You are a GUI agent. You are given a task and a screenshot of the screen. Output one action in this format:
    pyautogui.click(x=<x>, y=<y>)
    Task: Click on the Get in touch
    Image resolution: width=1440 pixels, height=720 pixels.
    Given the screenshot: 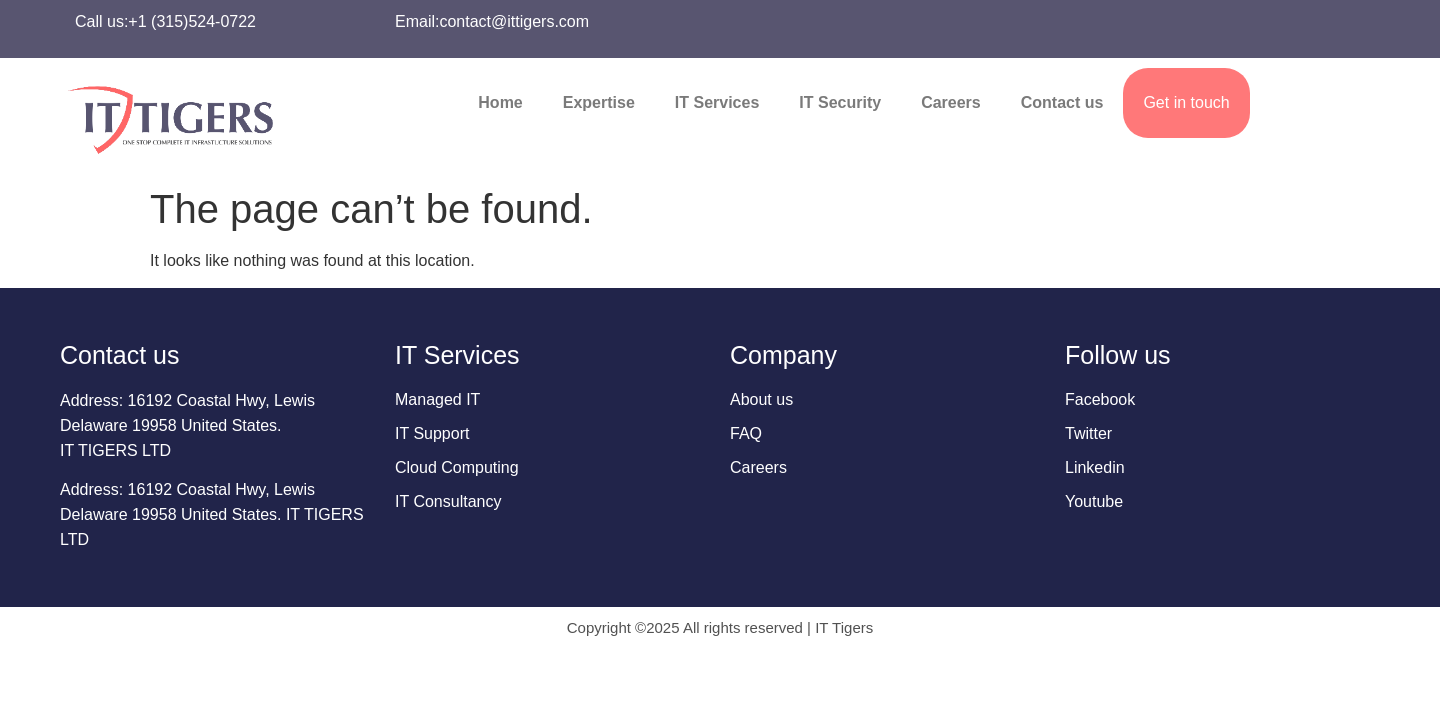 What is the action you would take?
    pyautogui.click(x=1186, y=102)
    